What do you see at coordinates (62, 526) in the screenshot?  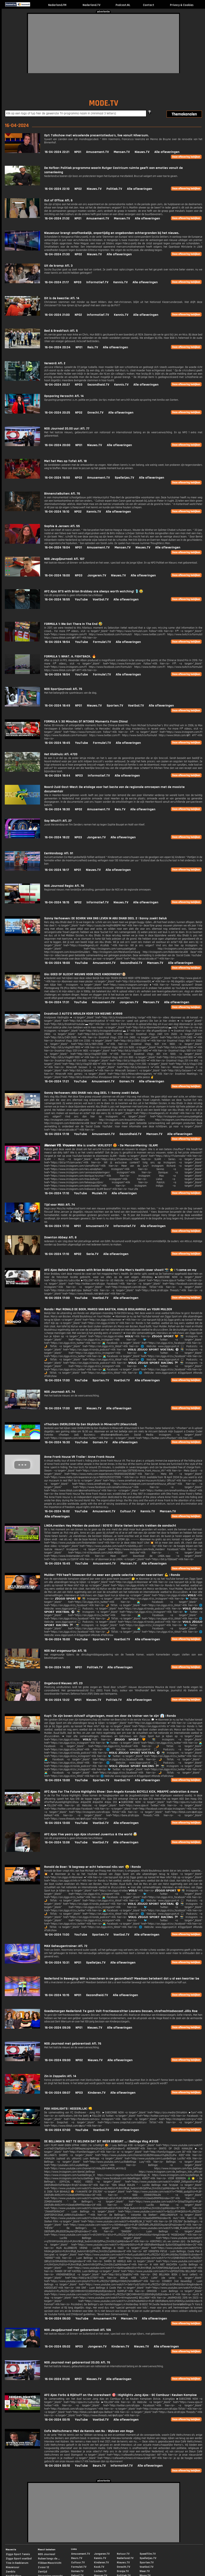 I see `Sophie & Jeroen: Afl. 55` at bounding box center [62, 526].